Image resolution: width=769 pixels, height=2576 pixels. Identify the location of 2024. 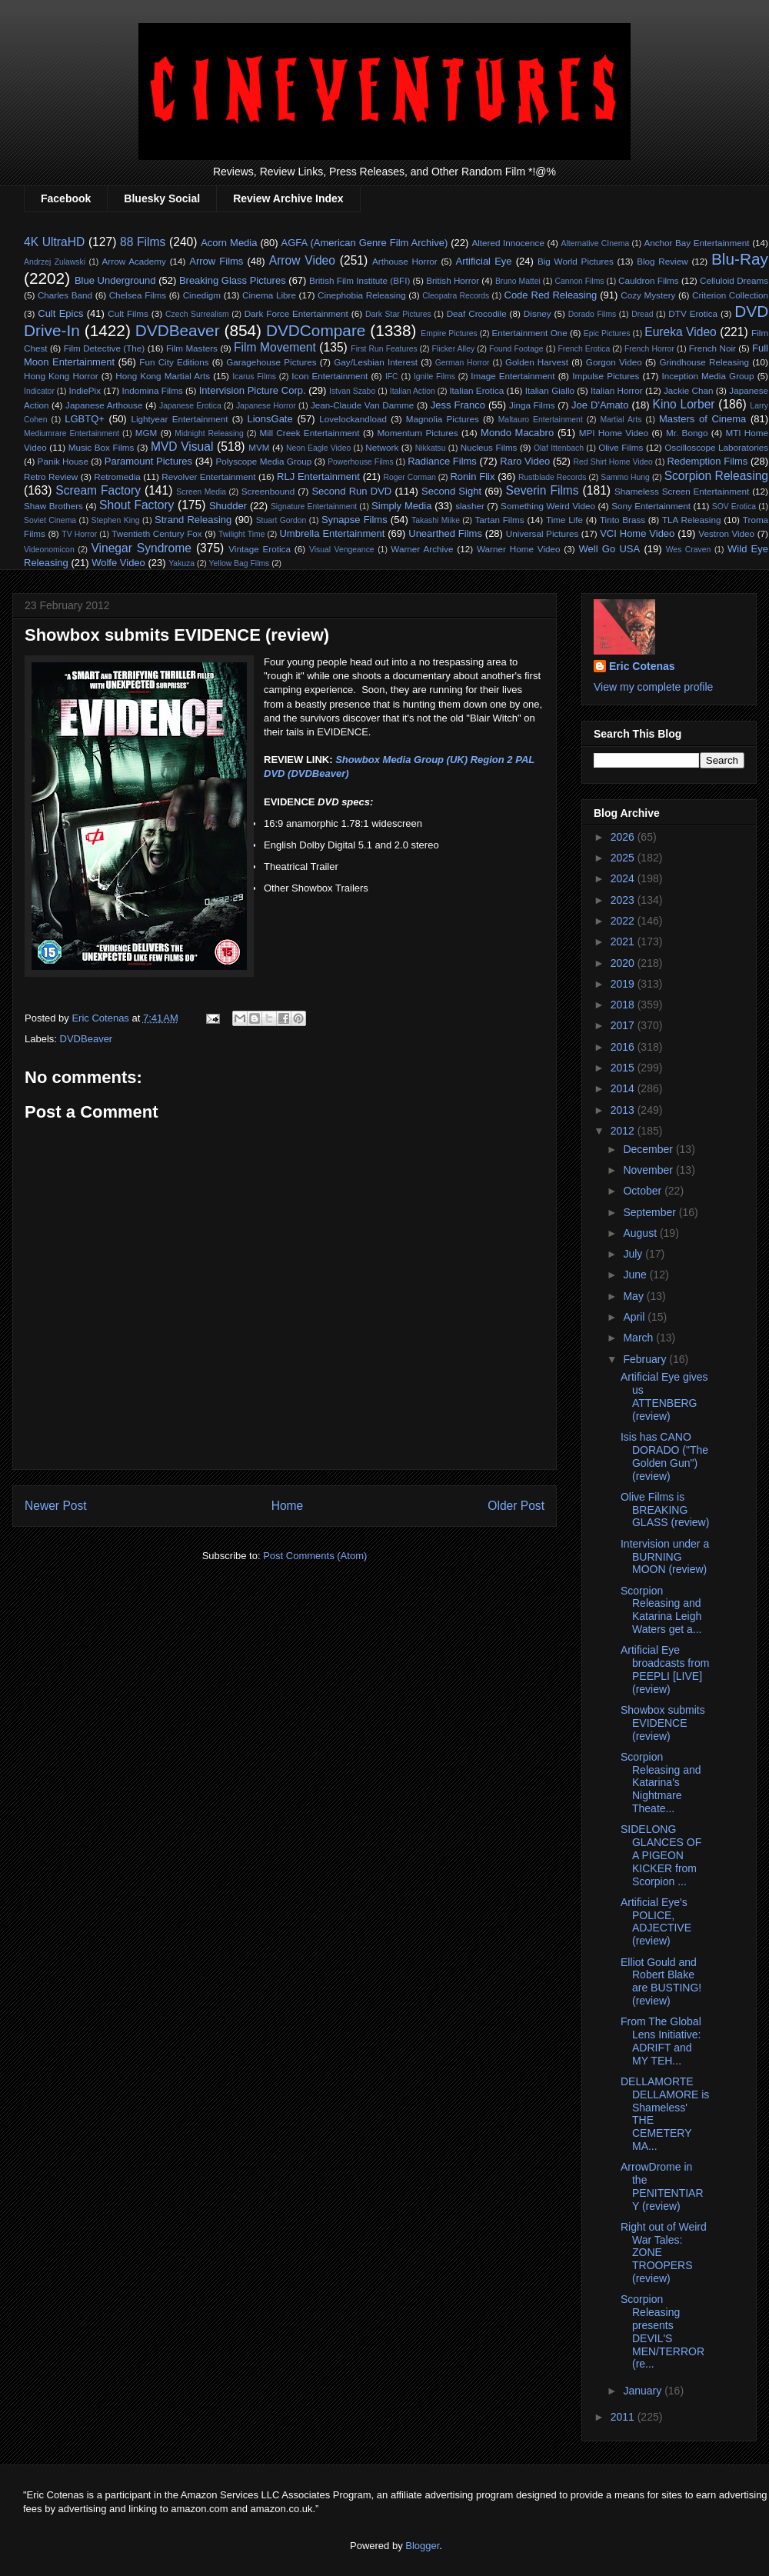
(624, 878).